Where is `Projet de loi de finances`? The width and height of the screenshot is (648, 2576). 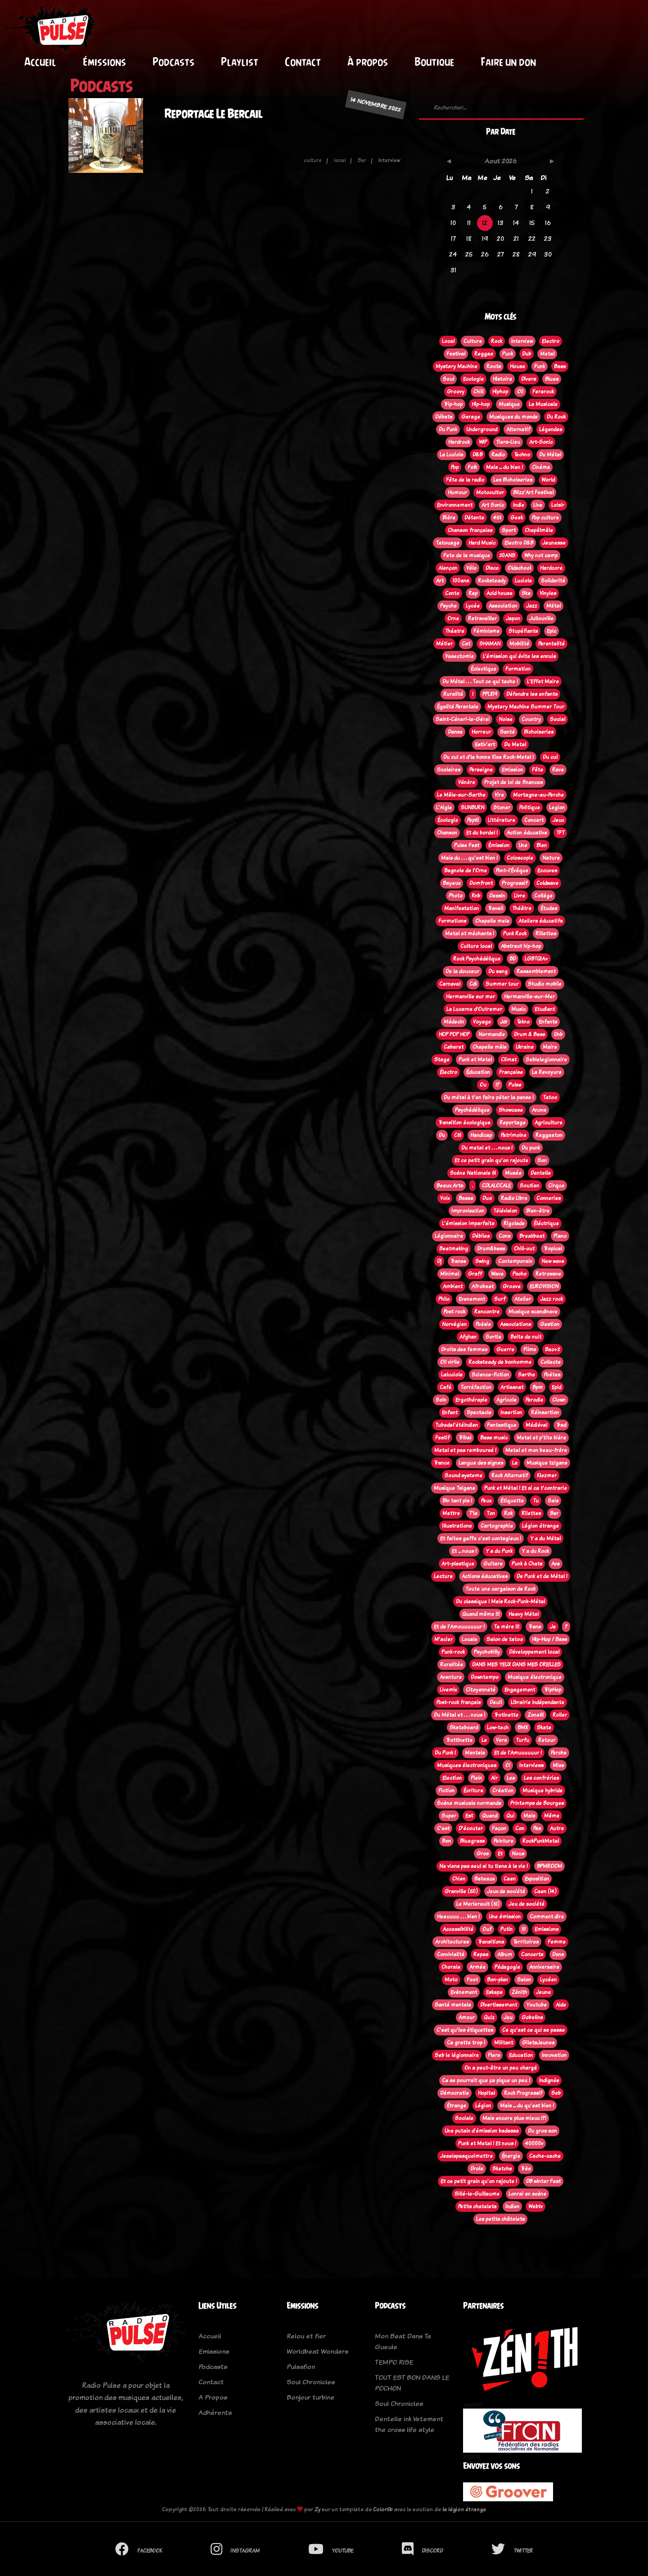
Projet de loi de finances is located at coordinates (513, 782).